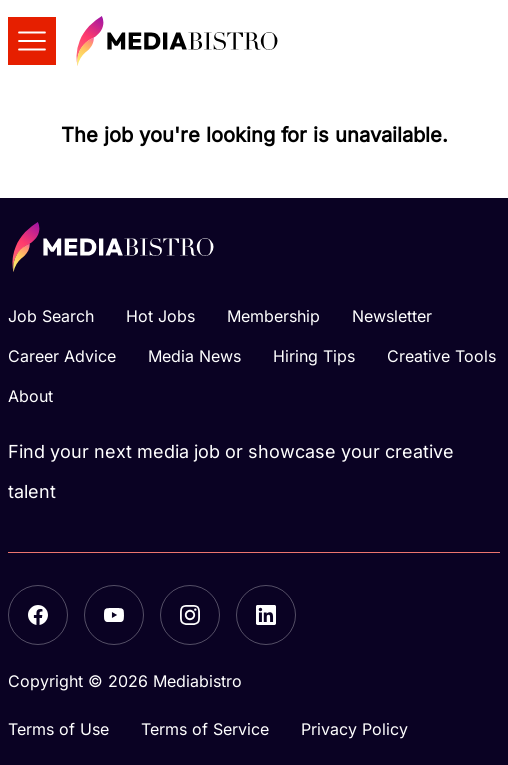 This screenshot has width=508, height=765. What do you see at coordinates (62, 356) in the screenshot?
I see `Career Advice` at bounding box center [62, 356].